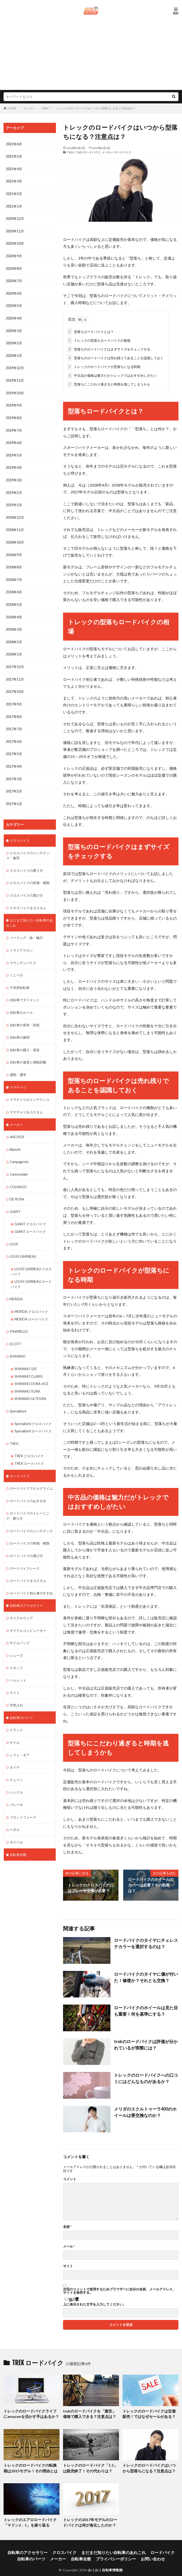 The height and width of the screenshot is (2576, 182). I want to click on 2017年12月, so click(15, 661).